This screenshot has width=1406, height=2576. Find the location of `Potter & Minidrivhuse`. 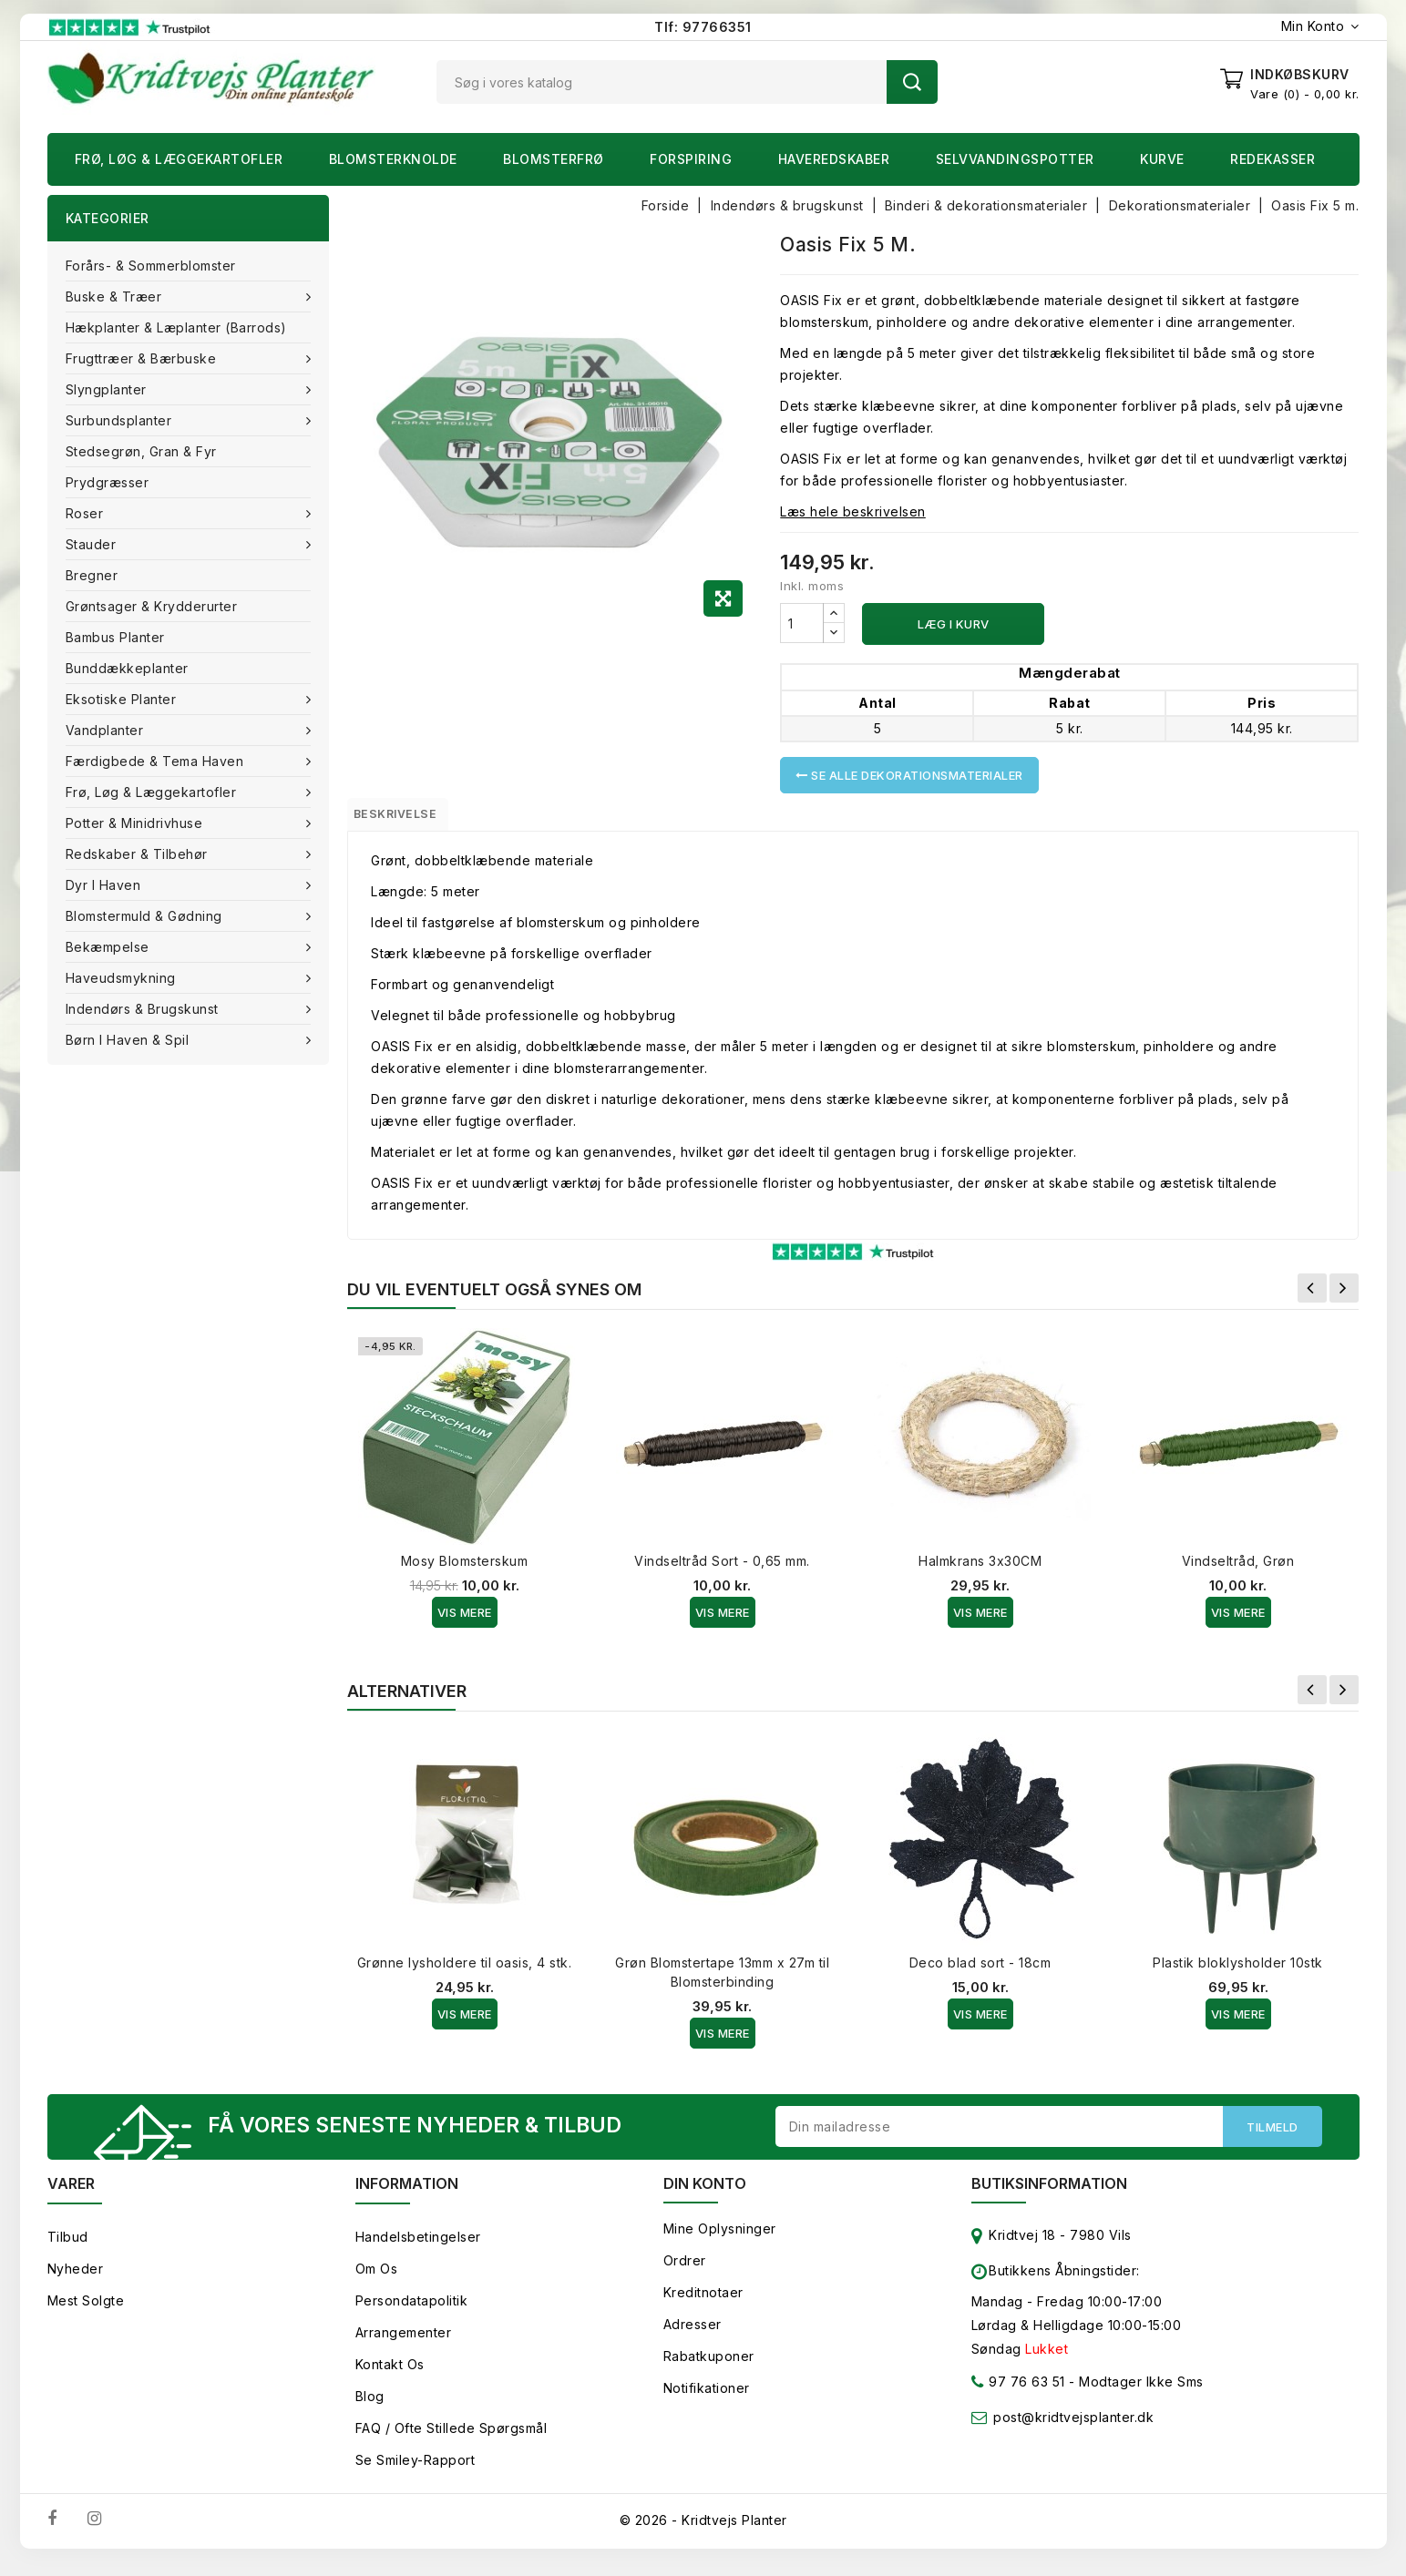

Potter & Minidrivhuse is located at coordinates (136, 823).